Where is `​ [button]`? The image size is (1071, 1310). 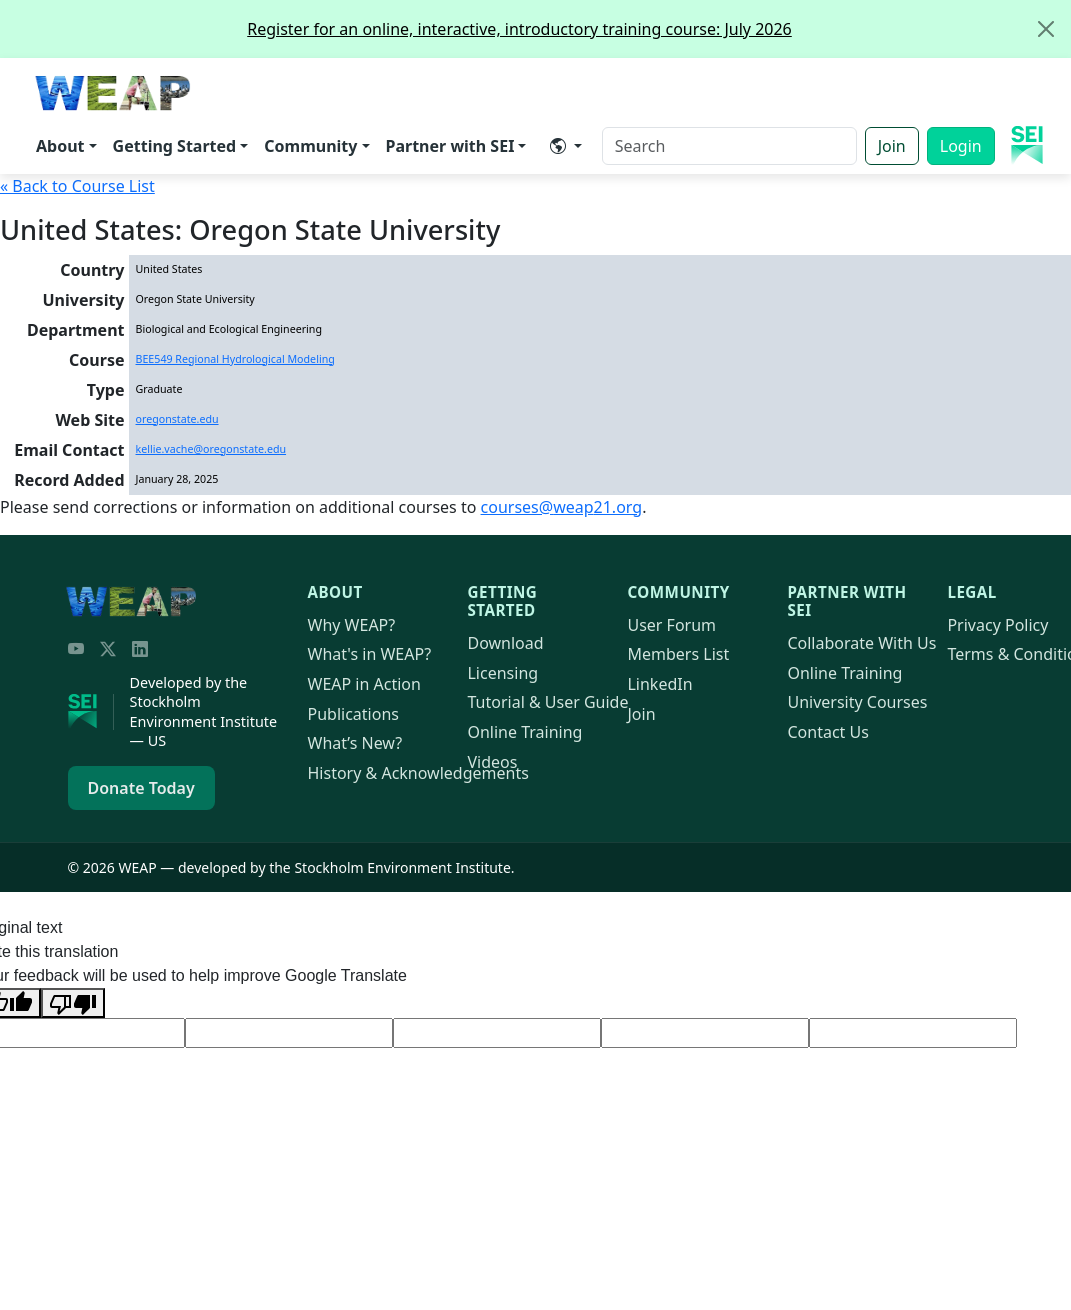 ​ [button] is located at coordinates (558, 146).